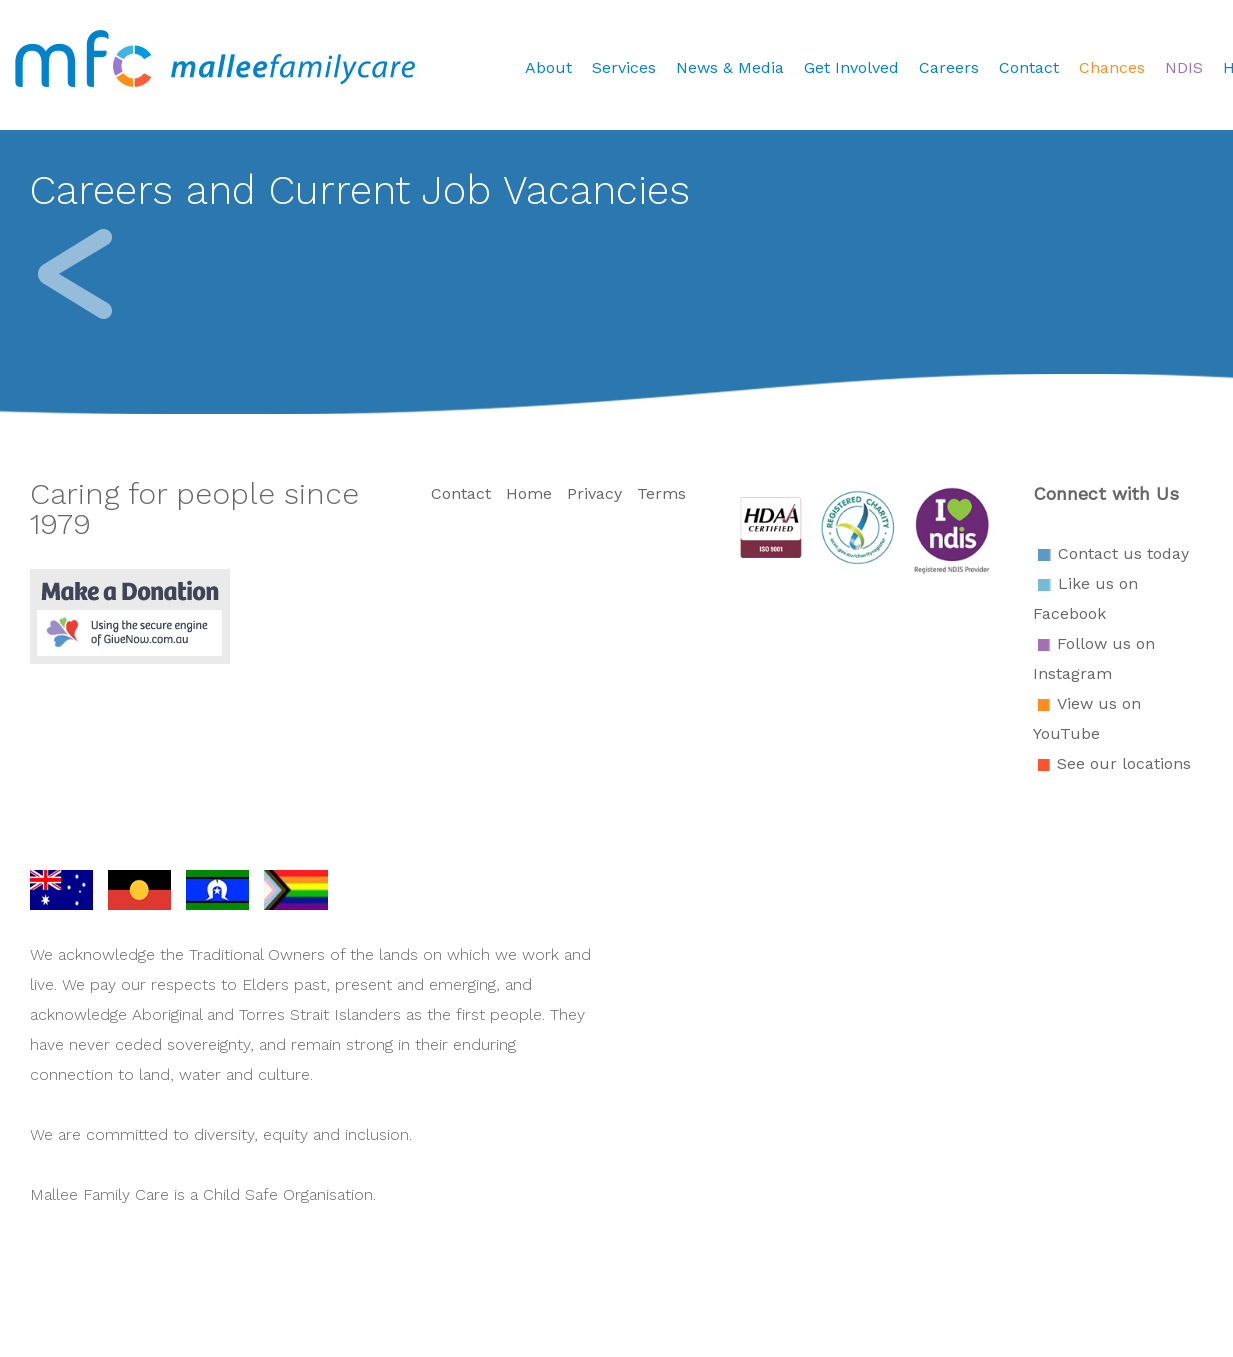 Image resolution: width=1233 pixels, height=1357 pixels. Describe the element at coordinates (1184, 67) in the screenshot. I see `NDIS` at that location.